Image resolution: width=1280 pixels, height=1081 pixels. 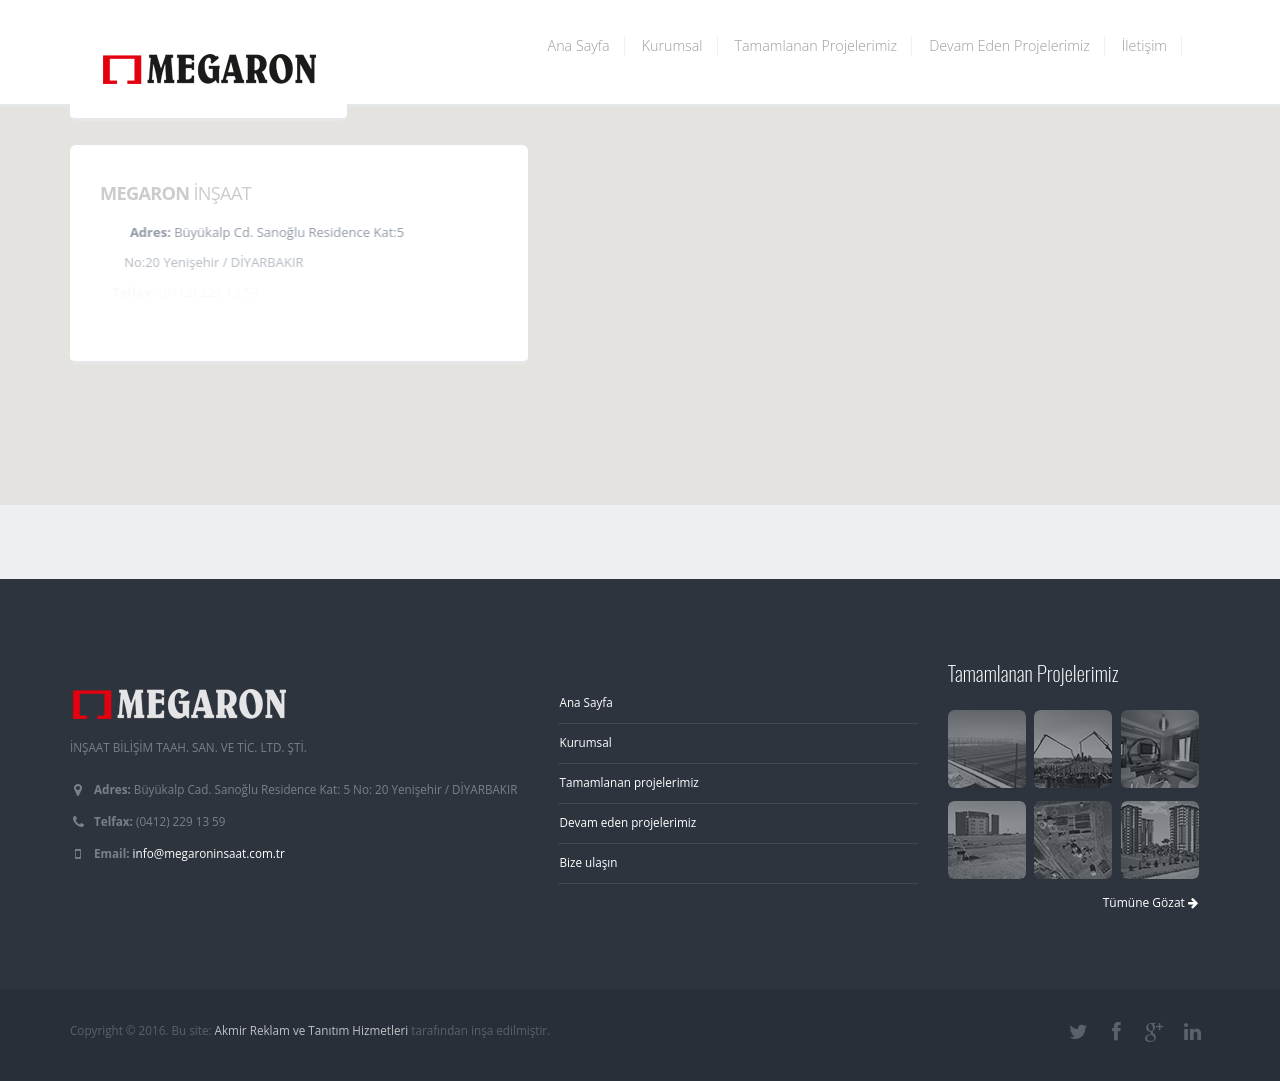 What do you see at coordinates (816, 45) in the screenshot?
I see `Tamamlanan Projelerimiz` at bounding box center [816, 45].